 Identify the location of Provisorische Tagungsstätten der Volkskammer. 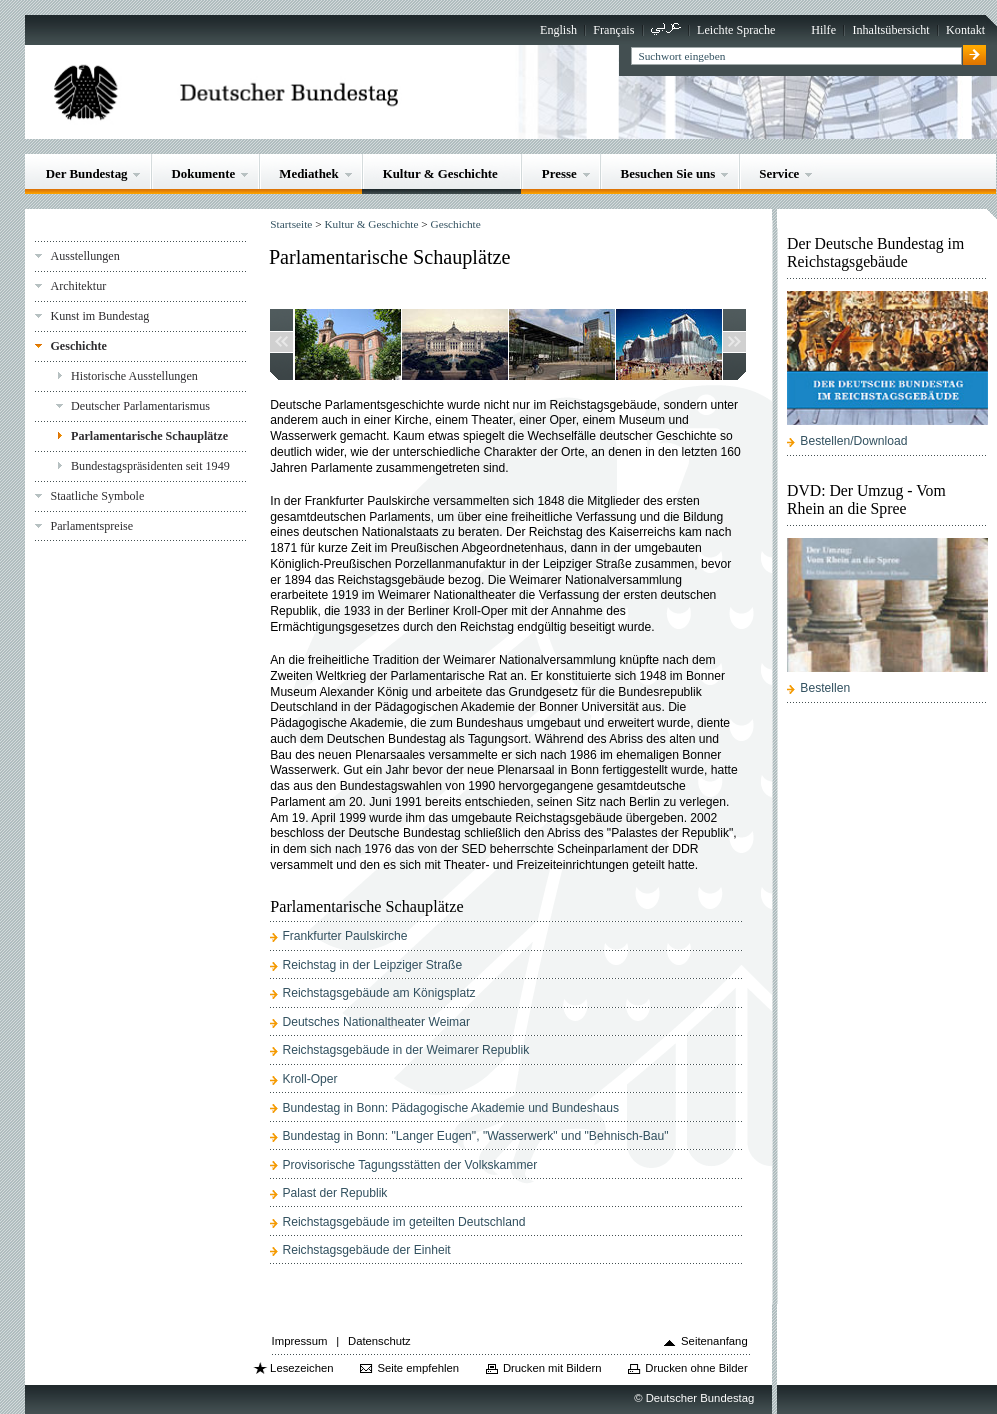
(409, 1165).